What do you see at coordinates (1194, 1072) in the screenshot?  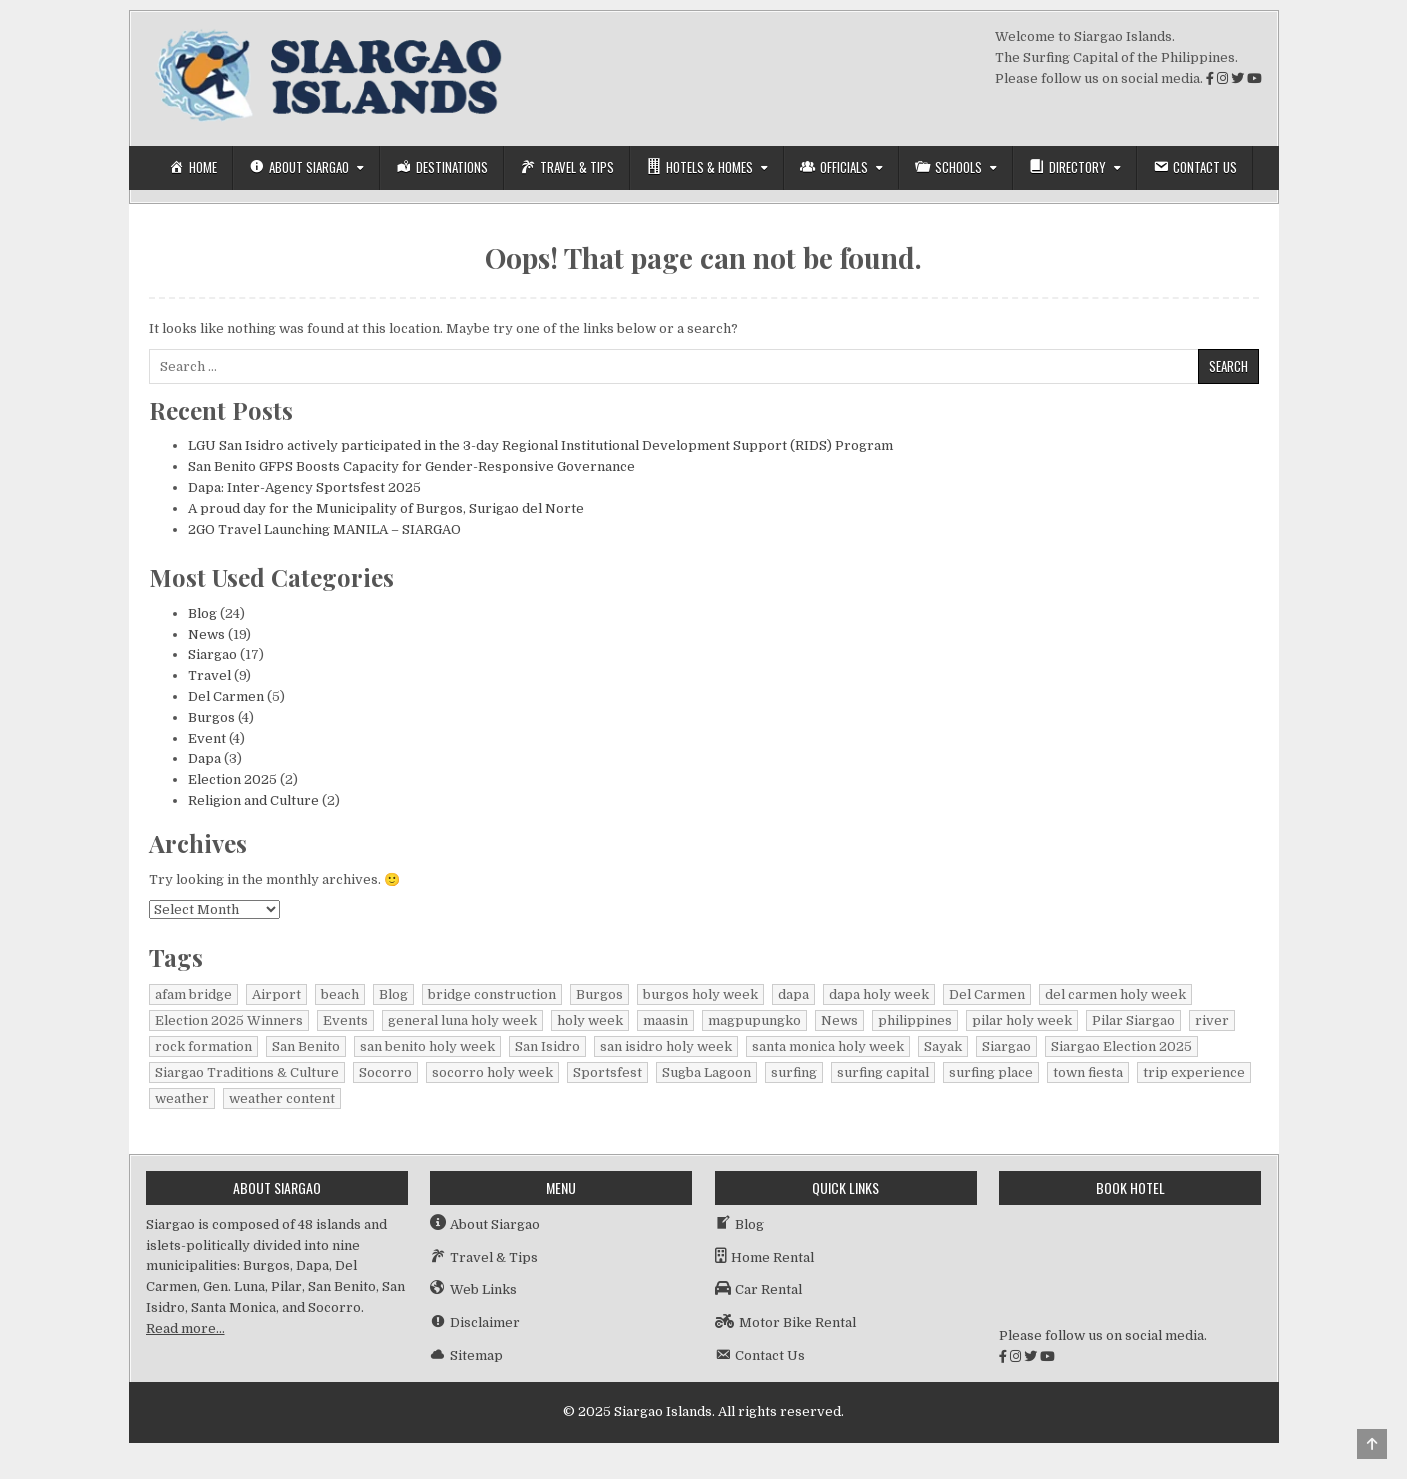 I see `trip experience [trip experience (1 item)]` at bounding box center [1194, 1072].